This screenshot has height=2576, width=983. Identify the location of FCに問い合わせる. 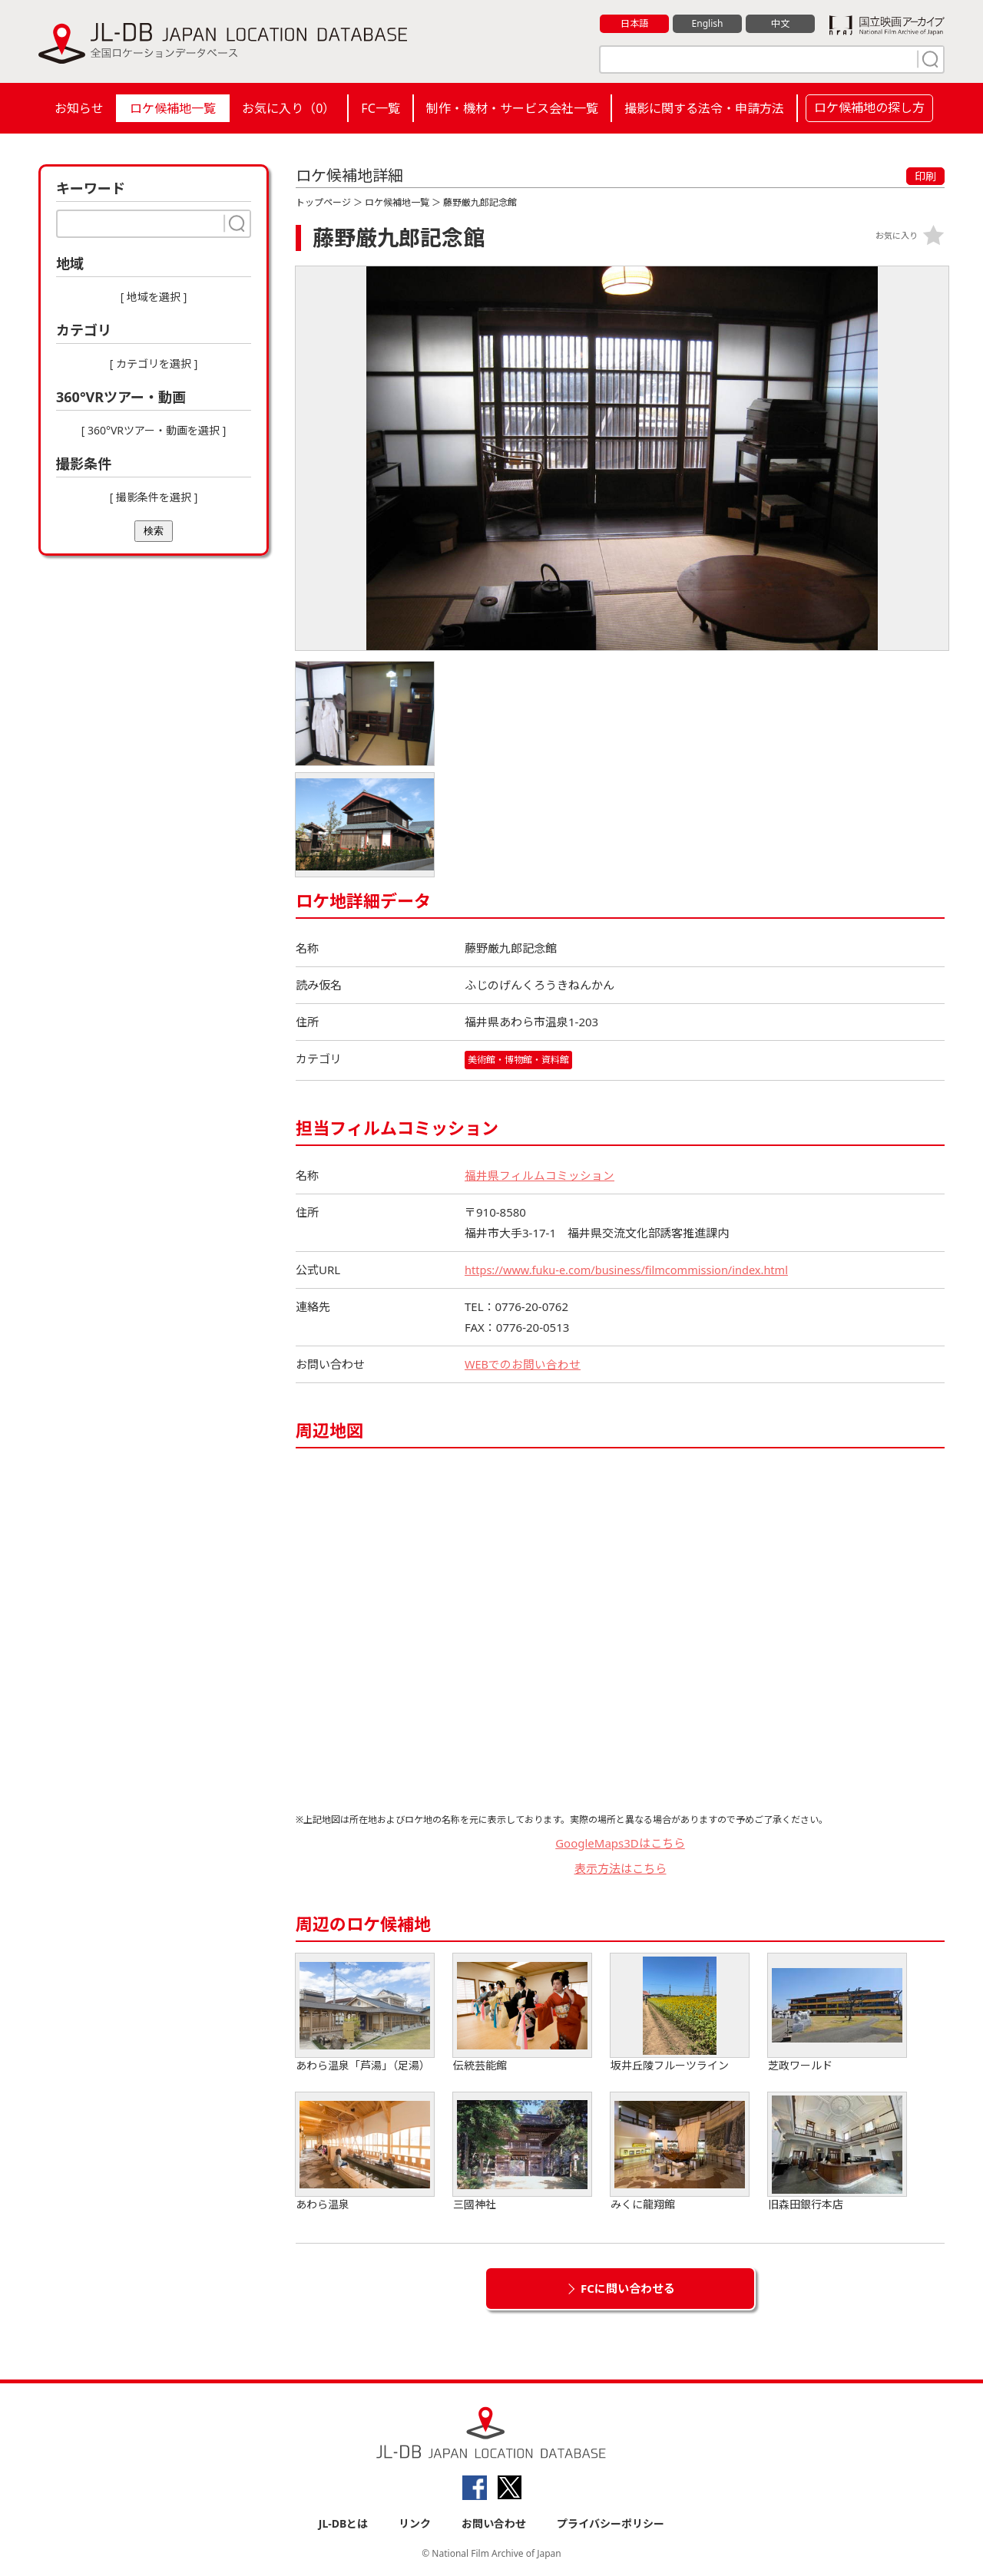
(628, 2288).